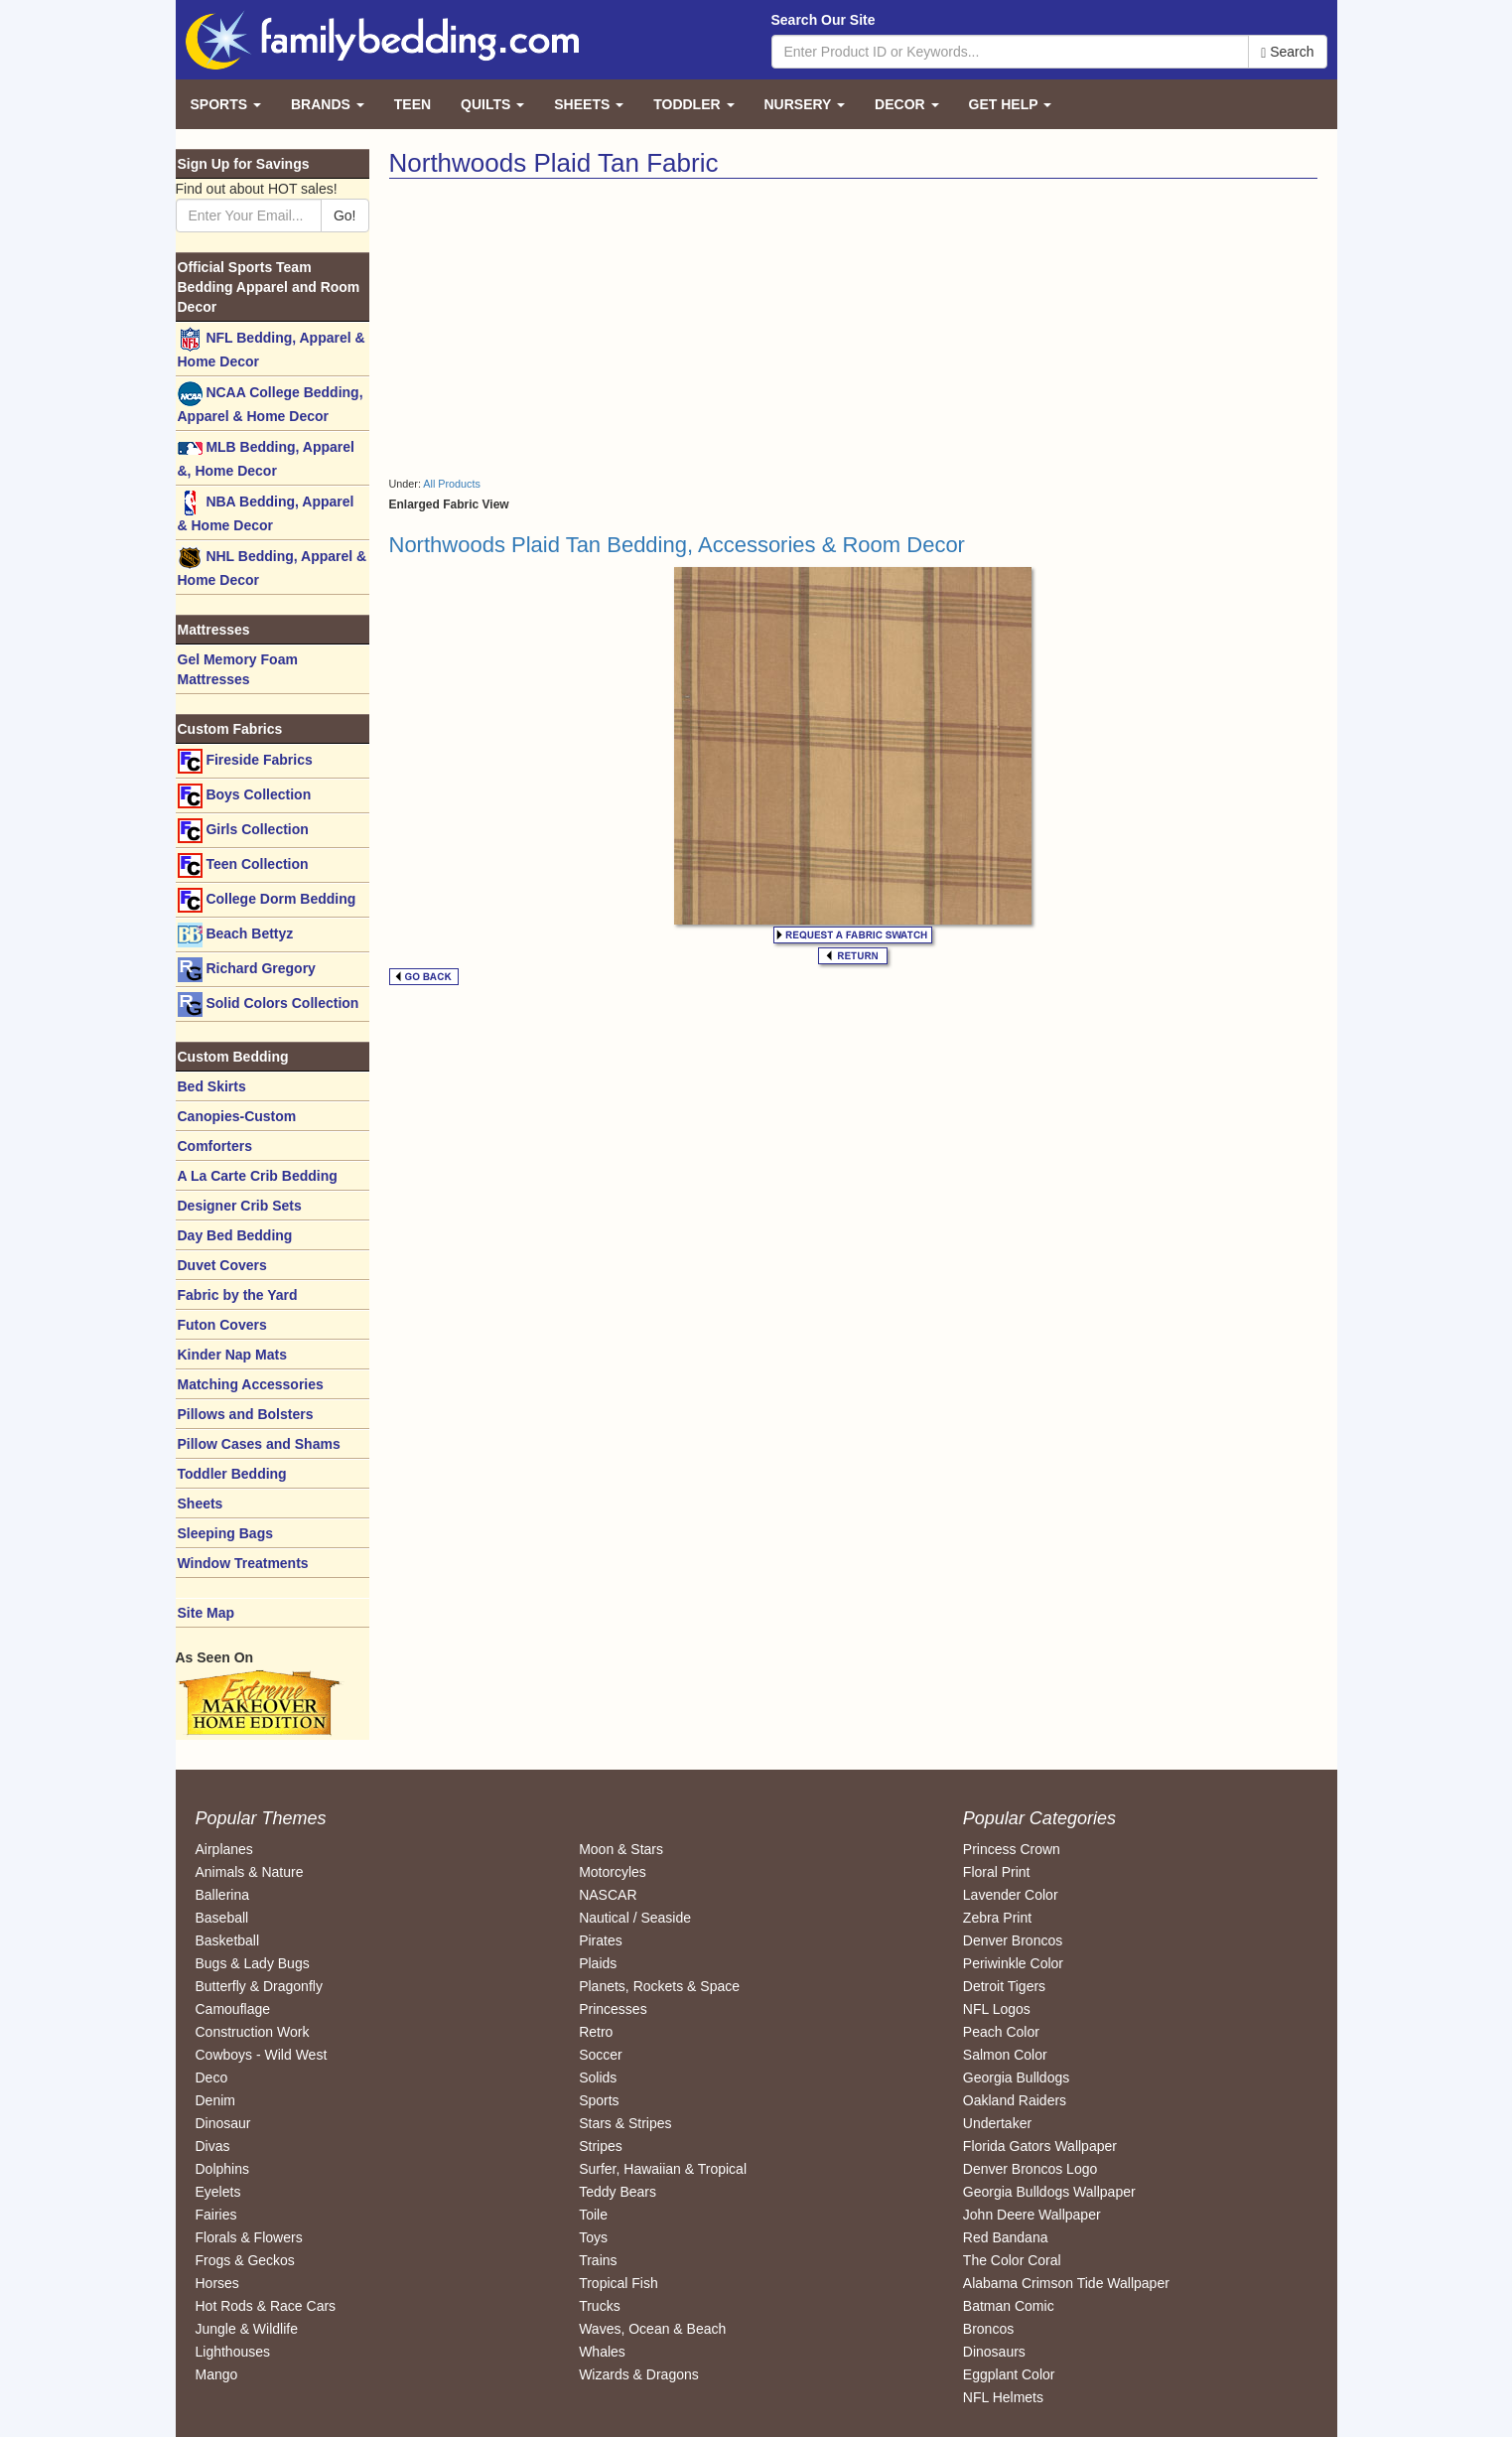  Describe the element at coordinates (598, 1963) in the screenshot. I see `Plaids` at that location.